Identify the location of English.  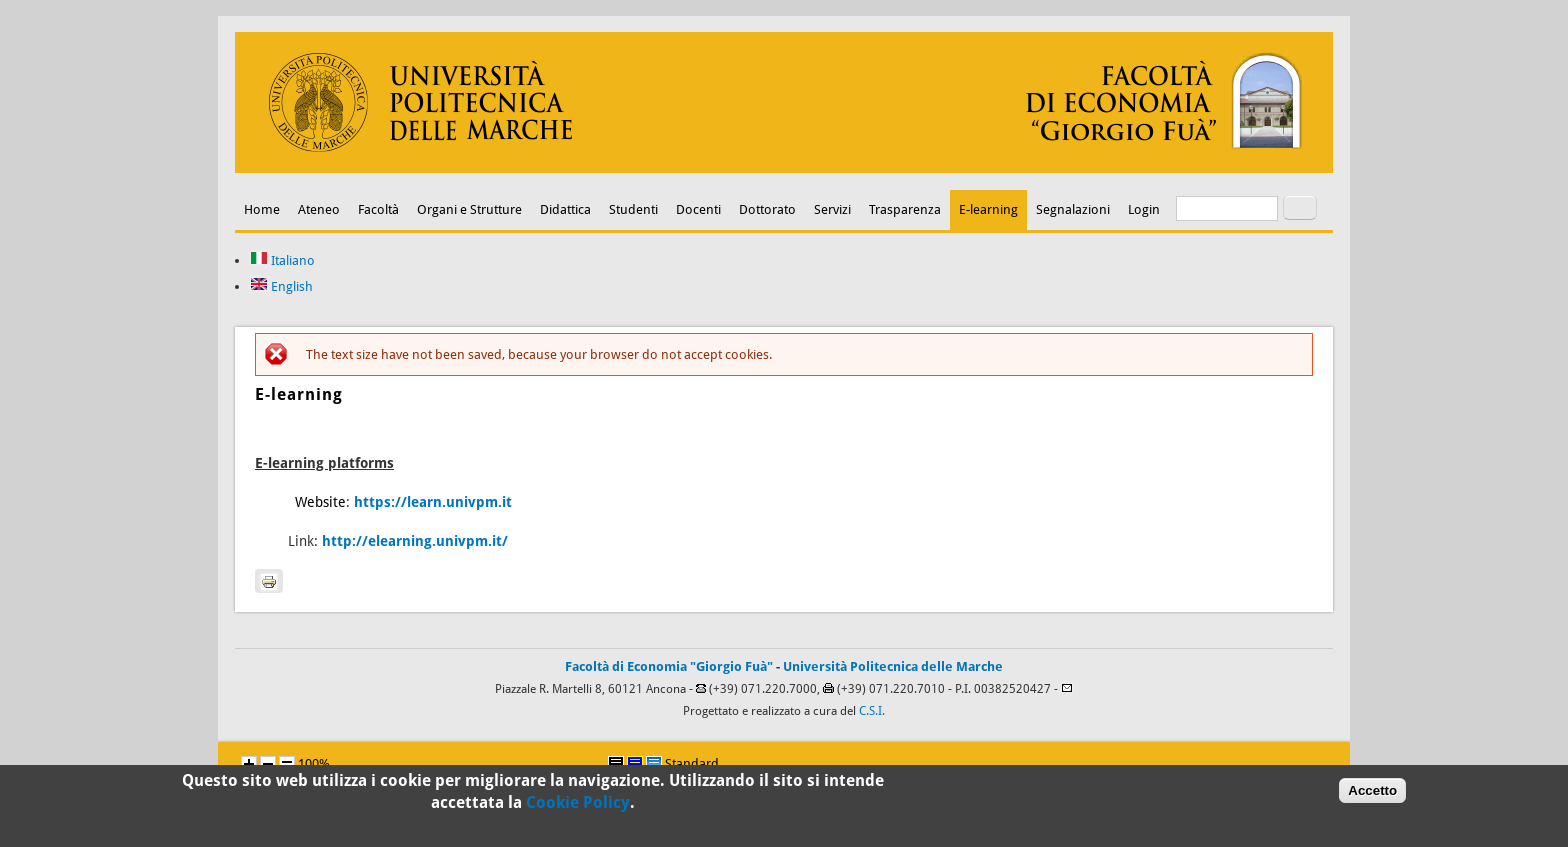
(281, 286).